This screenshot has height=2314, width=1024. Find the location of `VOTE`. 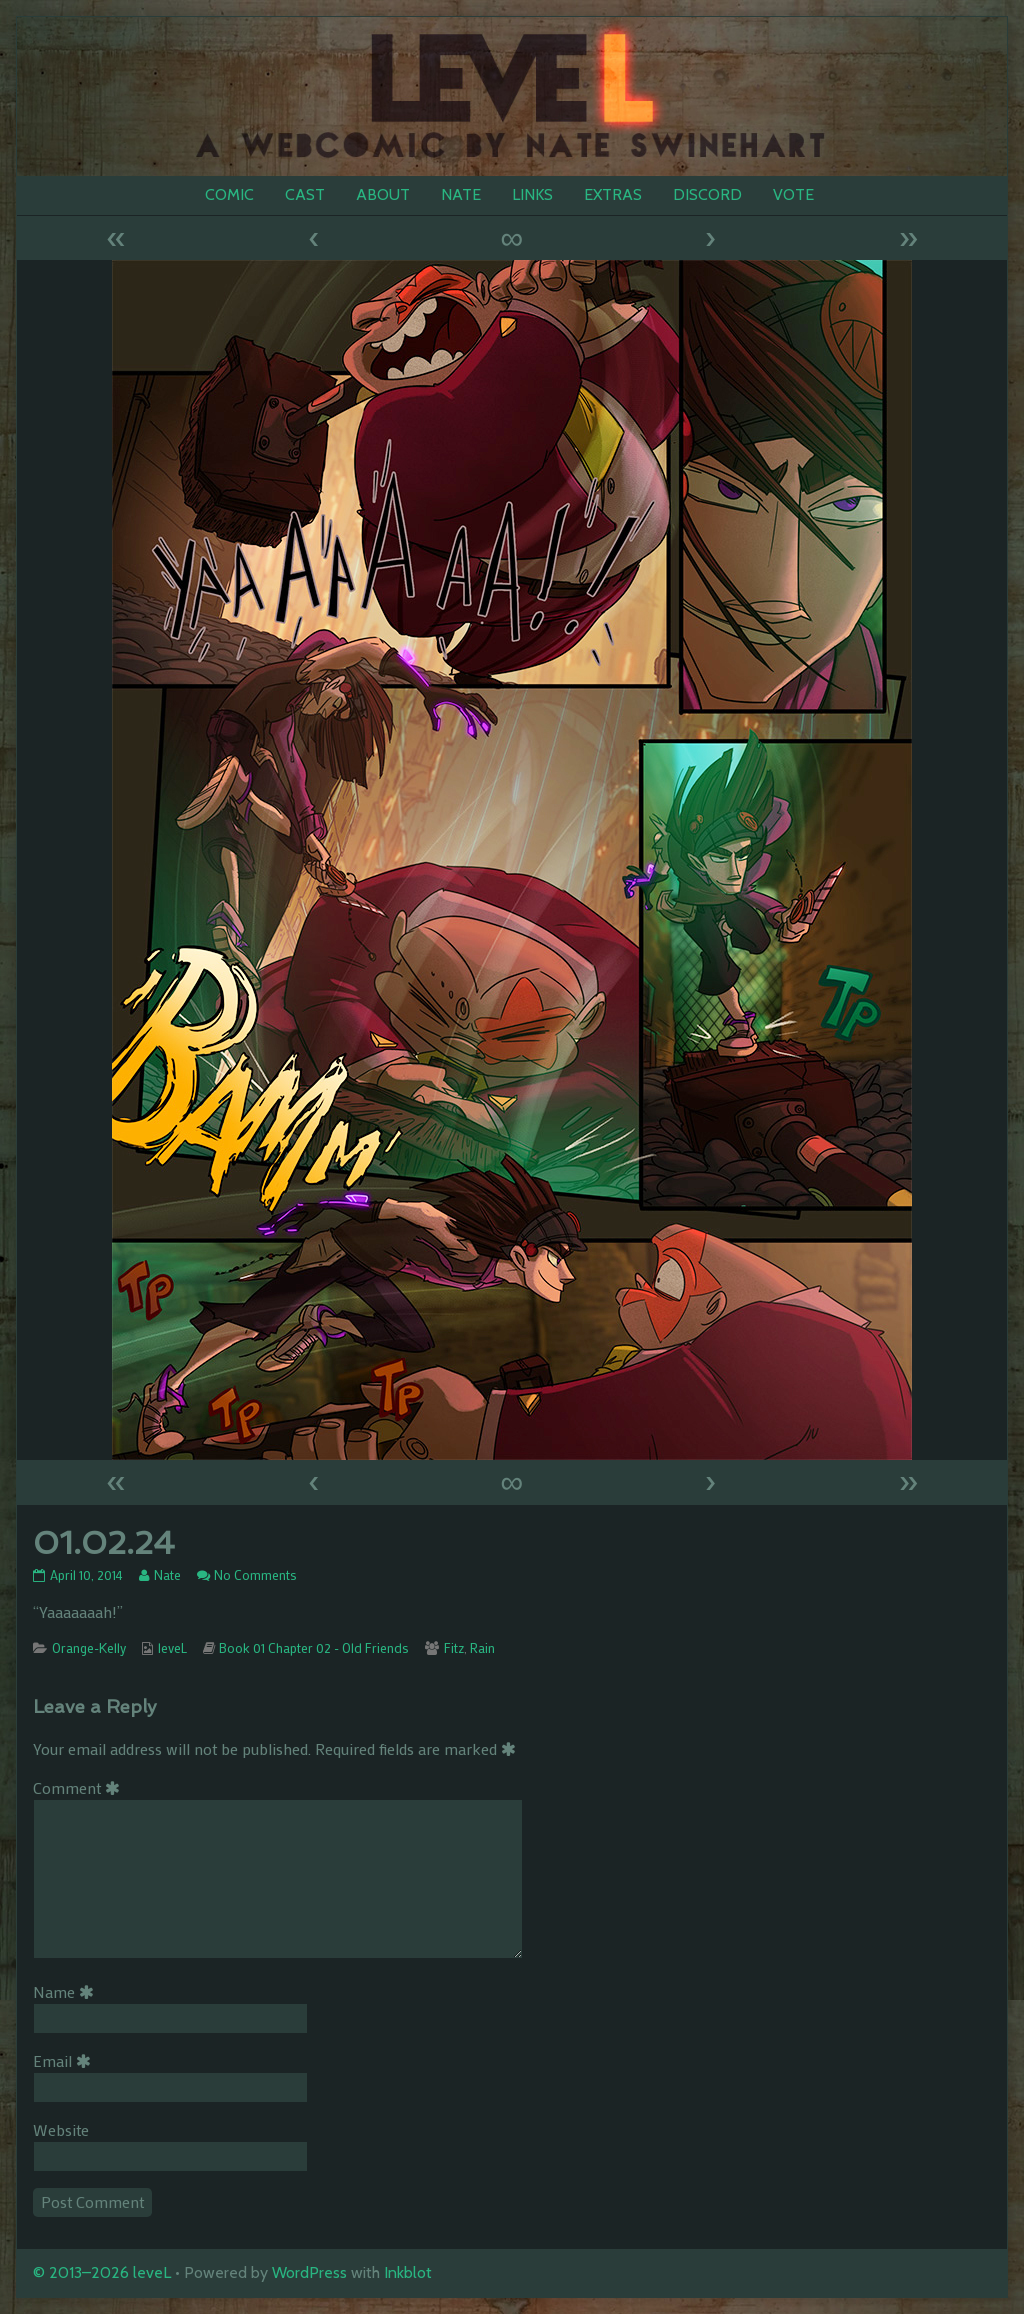

VOTE is located at coordinates (793, 194).